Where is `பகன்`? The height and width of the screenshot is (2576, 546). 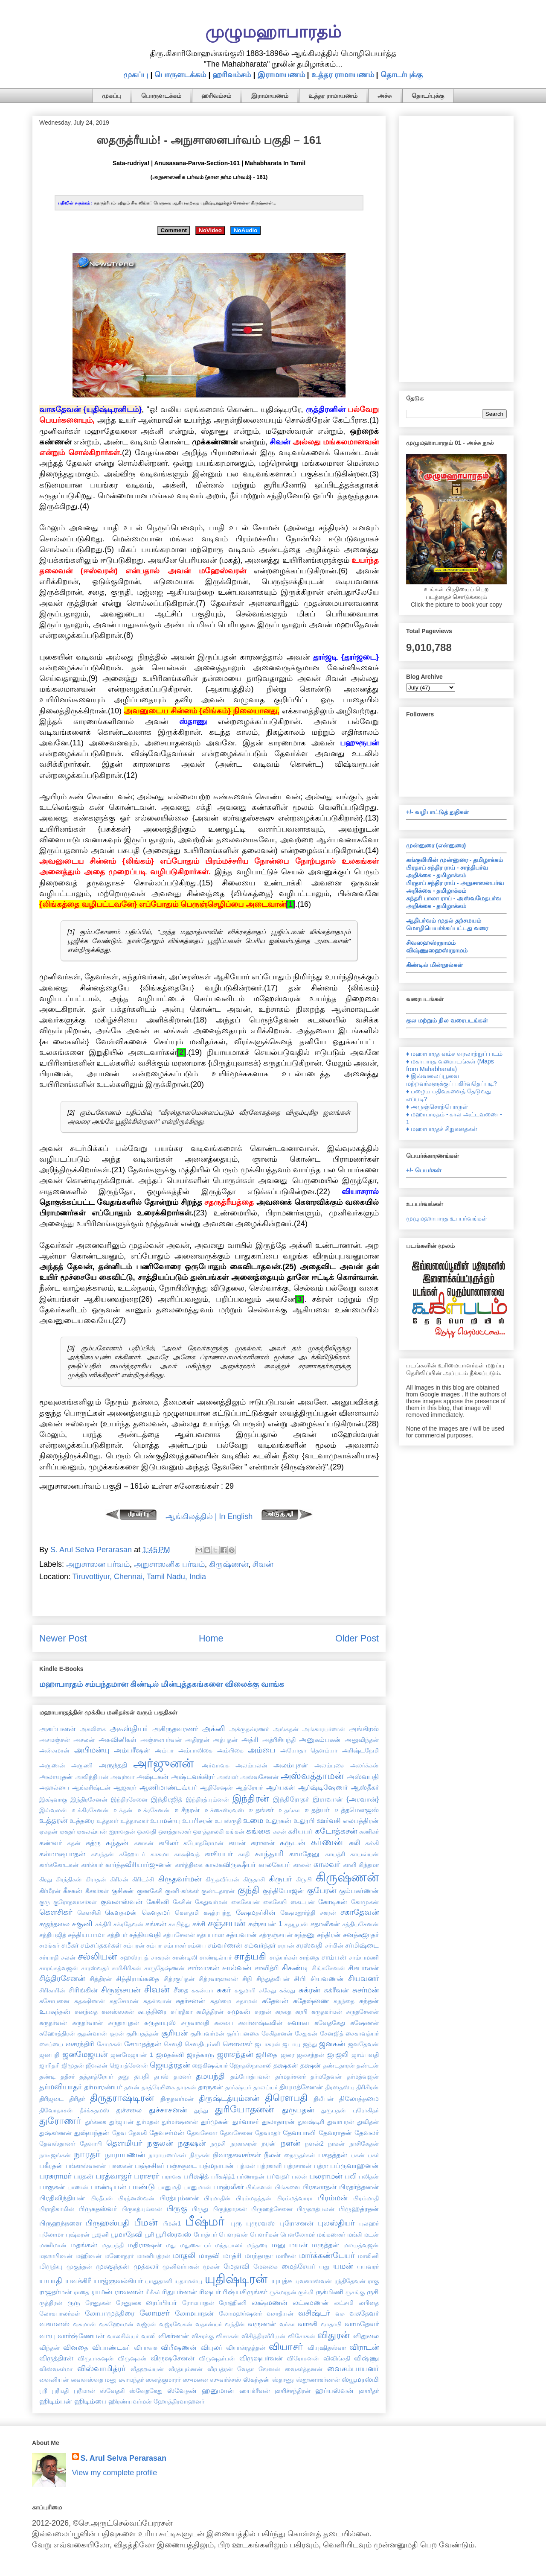 பகன் is located at coordinates (358, 2155).